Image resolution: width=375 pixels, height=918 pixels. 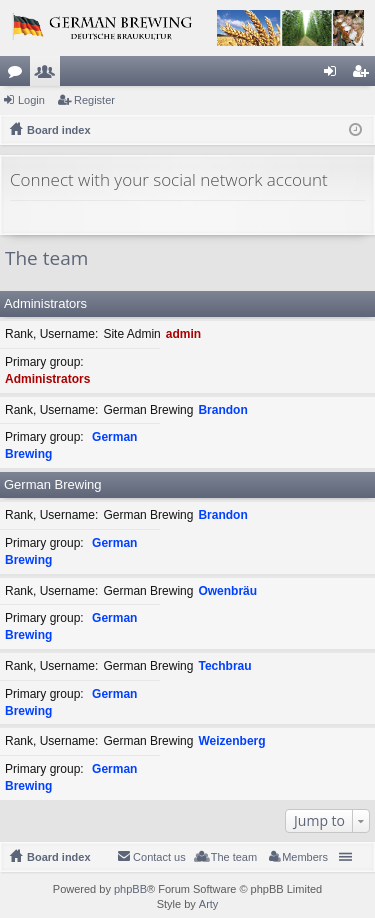 I want to click on Register [menuitem], so click(x=364, y=75).